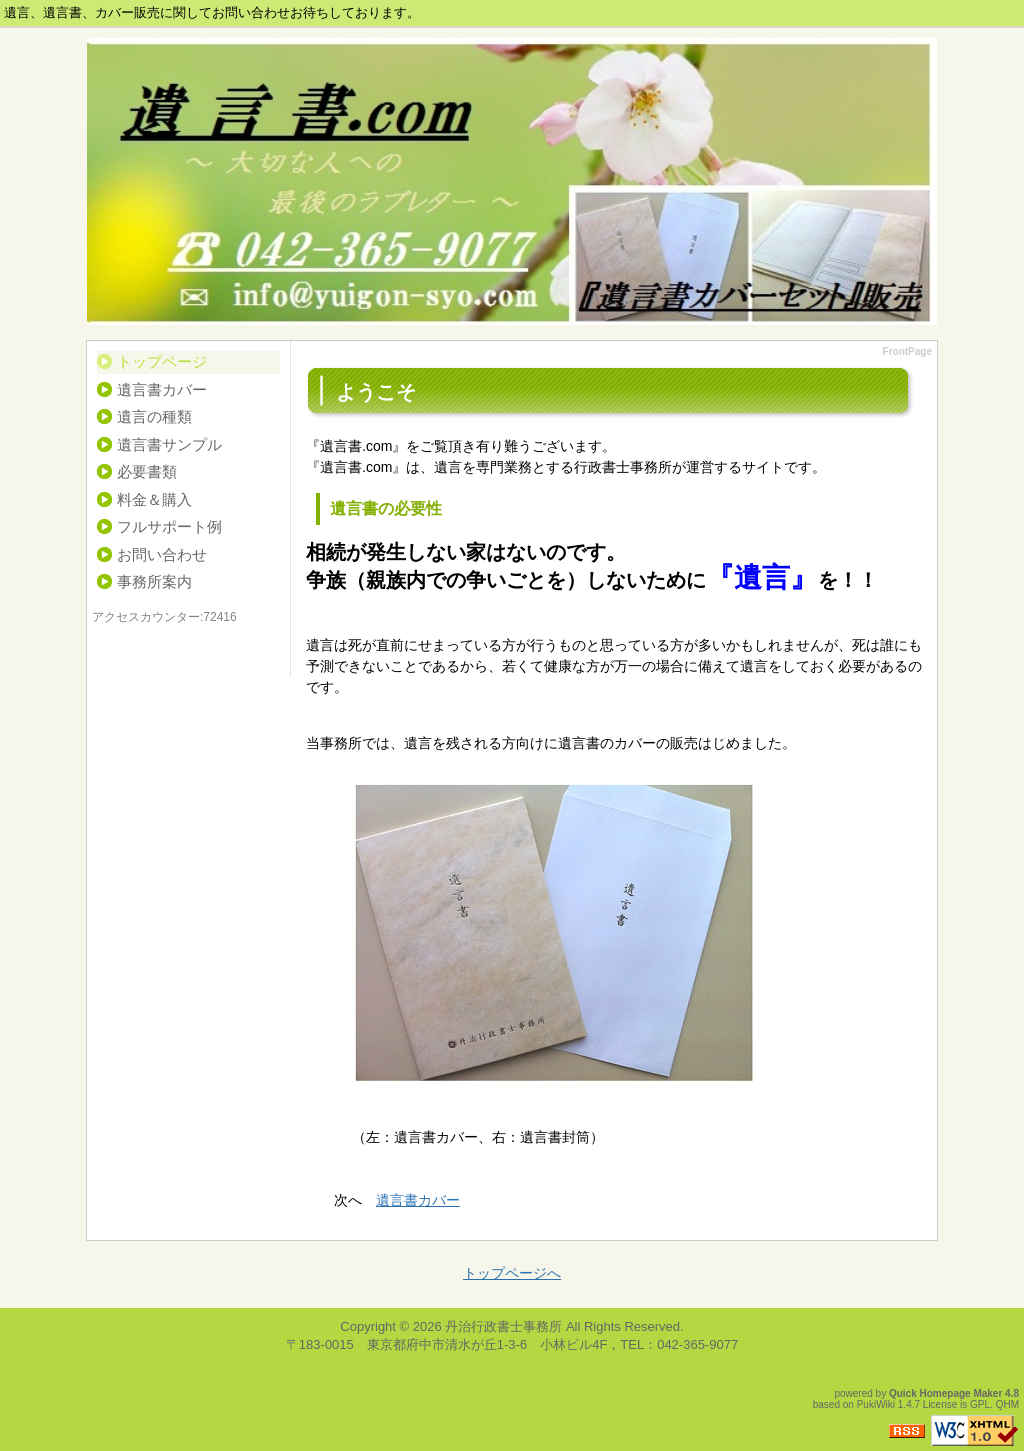  What do you see at coordinates (945, 1393) in the screenshot?
I see `Quick Homepage Maker` at bounding box center [945, 1393].